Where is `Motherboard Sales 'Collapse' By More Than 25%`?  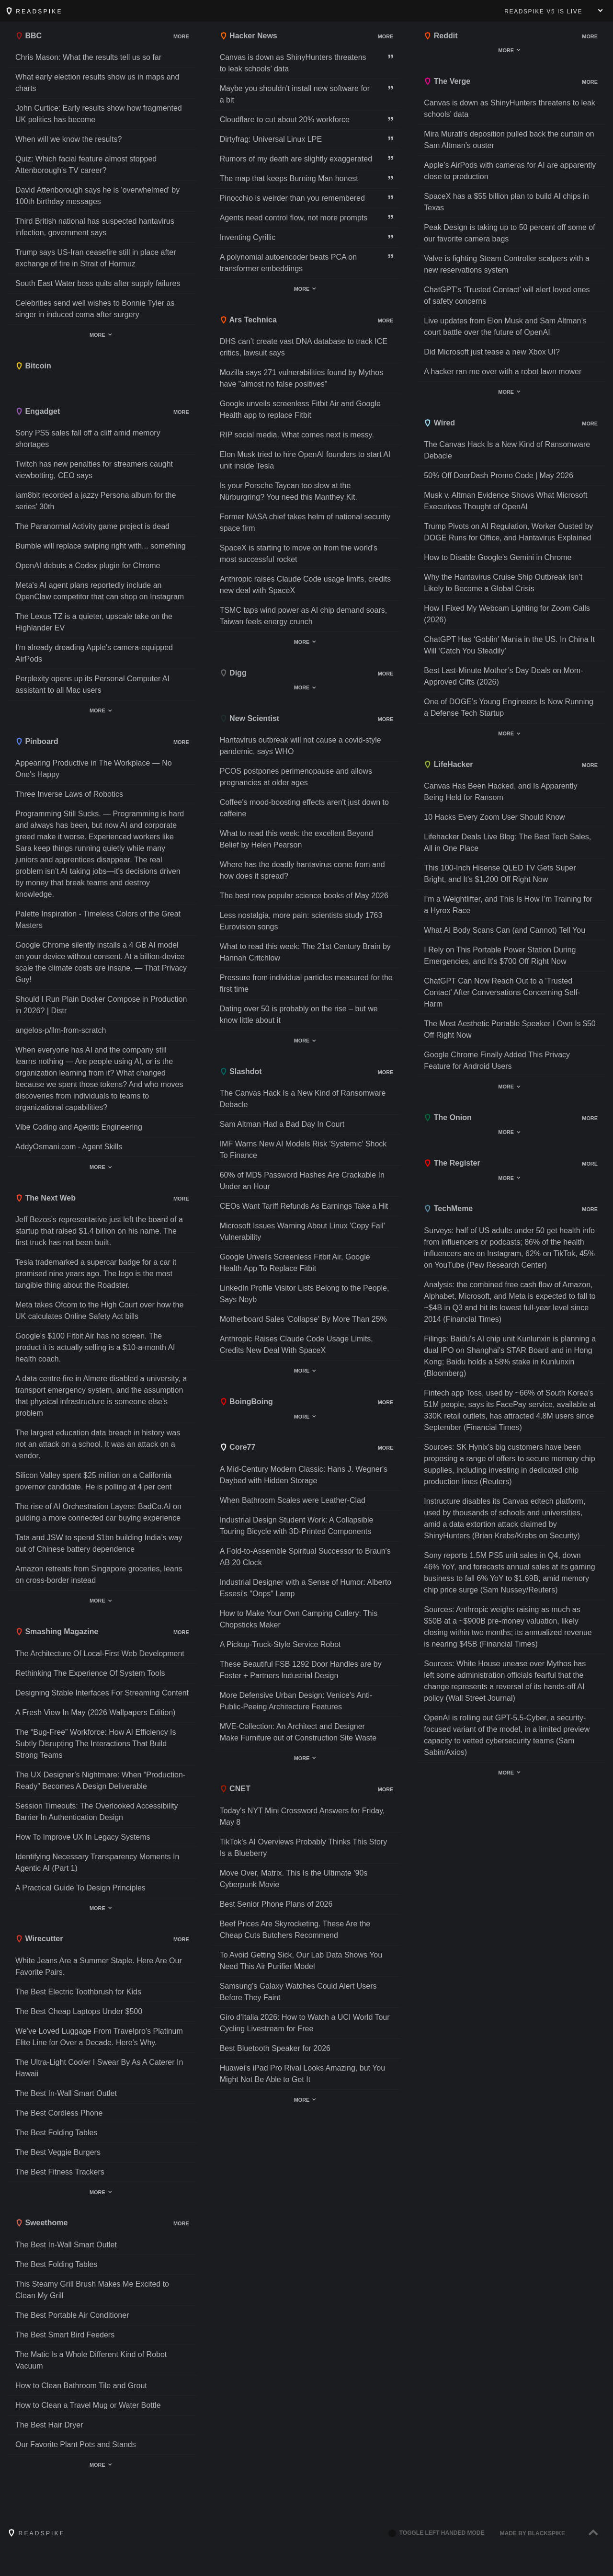 Motherboard Sales 'Collapse' By More Than 25% is located at coordinates (303, 1319).